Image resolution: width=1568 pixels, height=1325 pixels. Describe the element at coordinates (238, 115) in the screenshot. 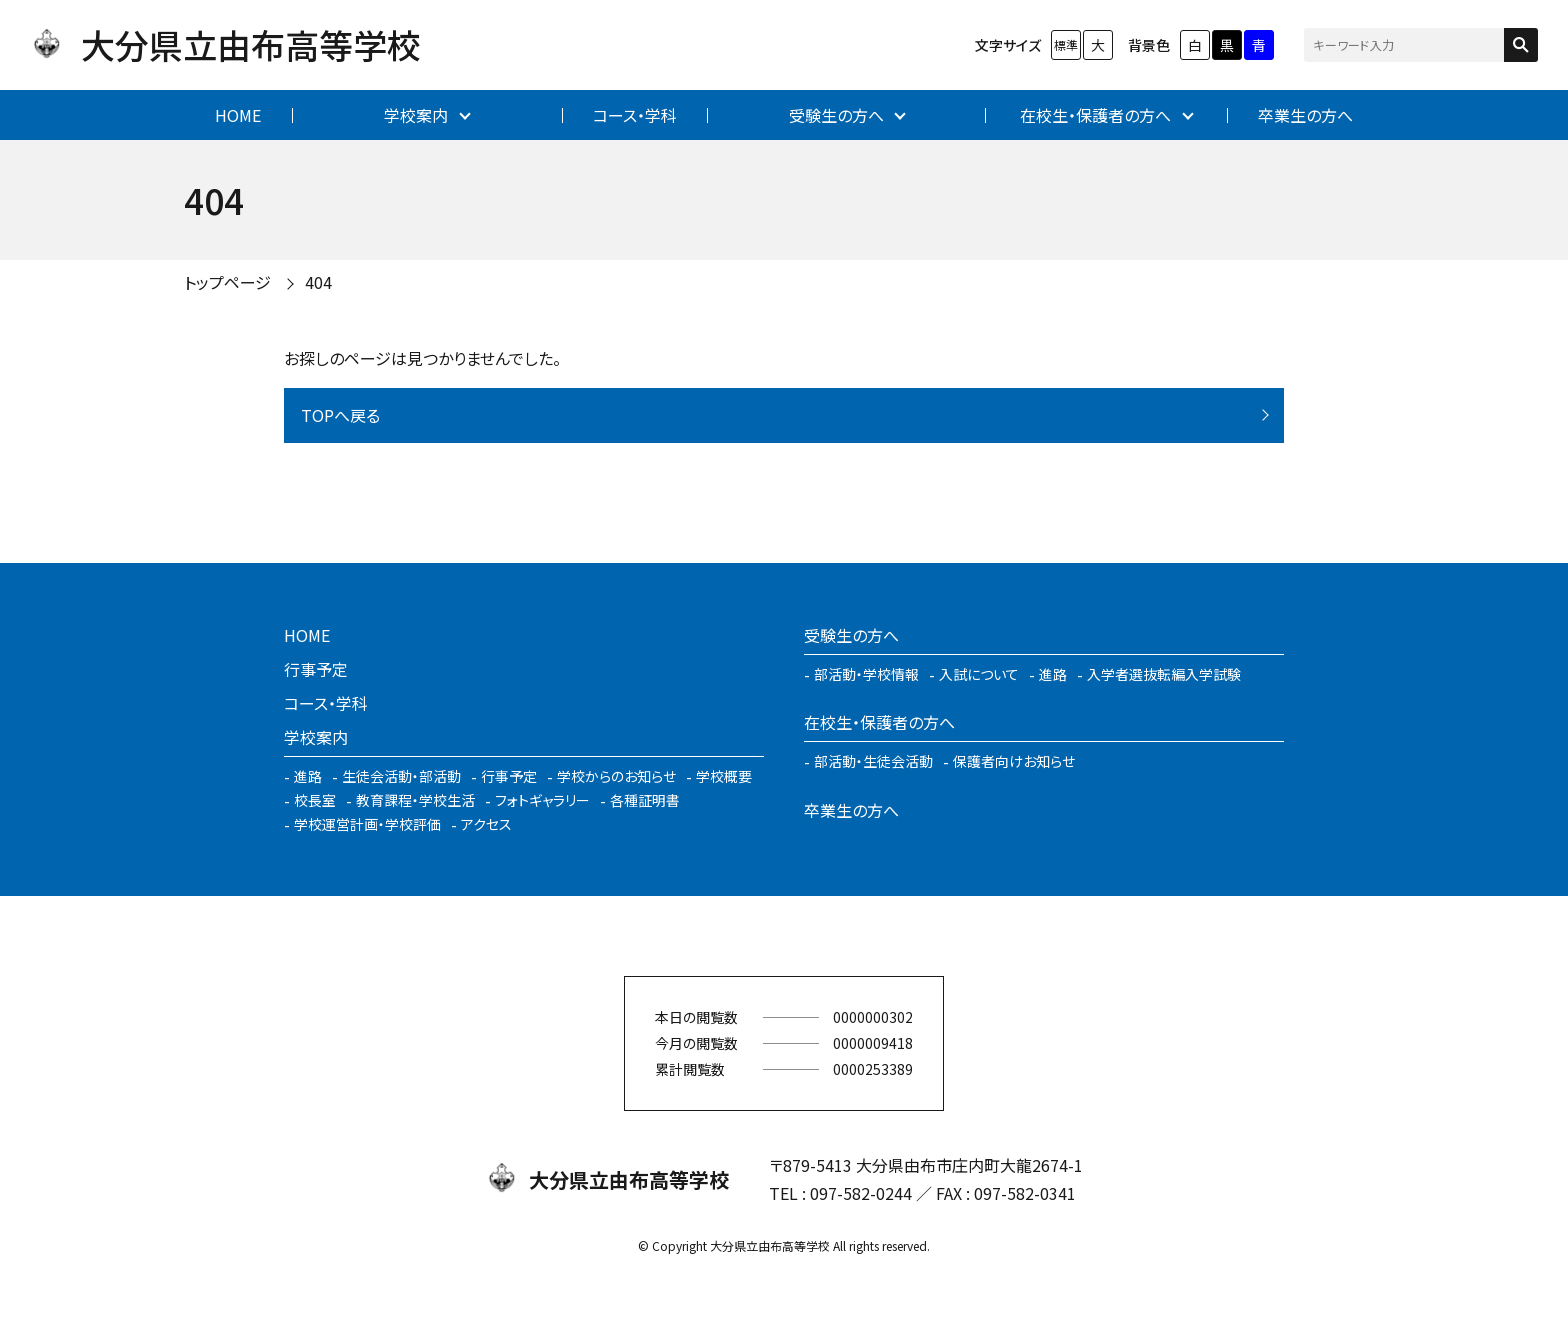

I see `HOME` at that location.